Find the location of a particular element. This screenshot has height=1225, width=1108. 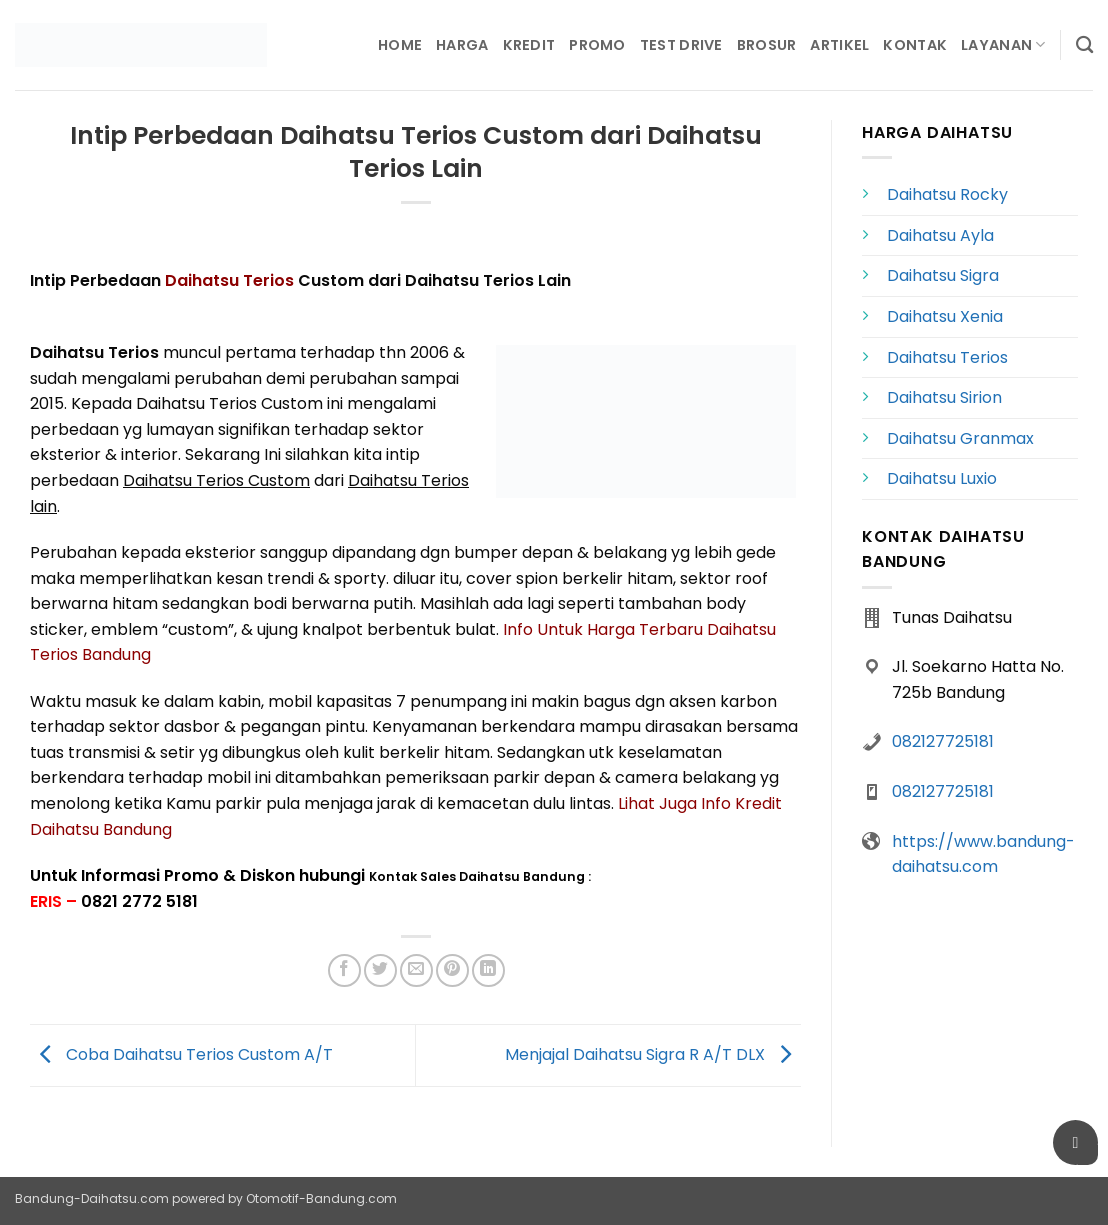

[Pin on Pinterest] is located at coordinates (452, 970).